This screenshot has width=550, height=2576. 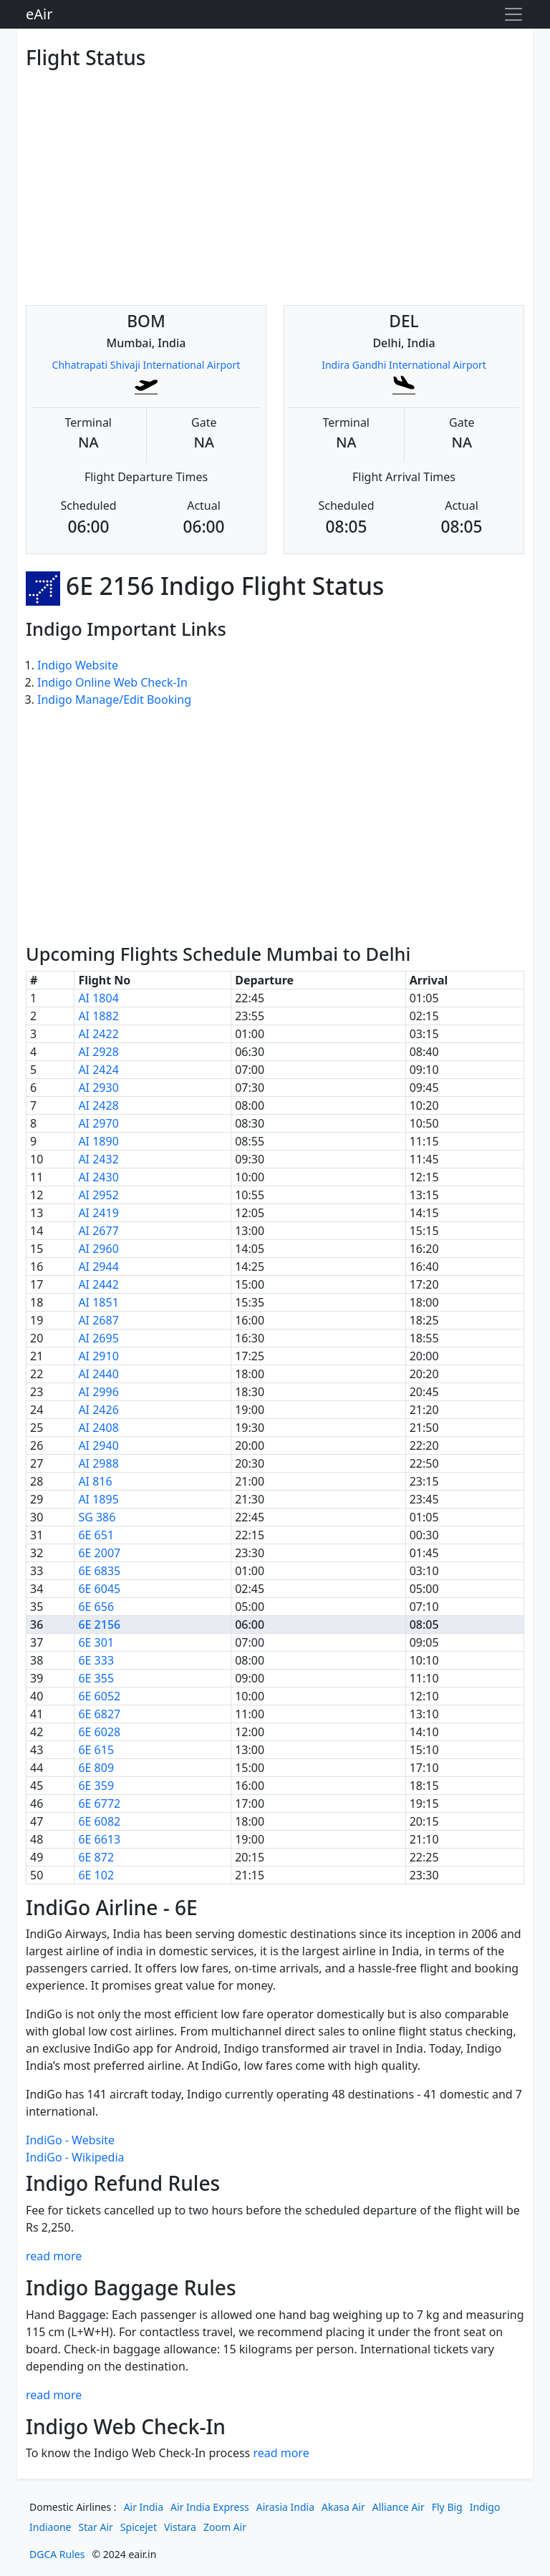 I want to click on AI 2426, so click(x=98, y=1410).